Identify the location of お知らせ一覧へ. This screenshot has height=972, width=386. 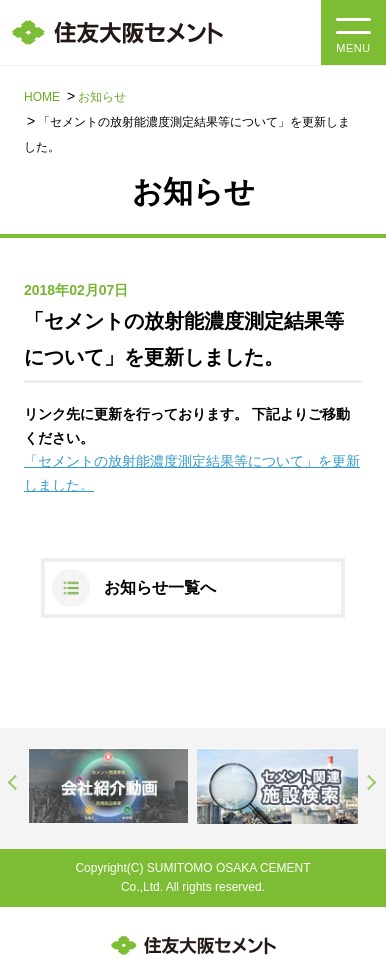
(160, 587).